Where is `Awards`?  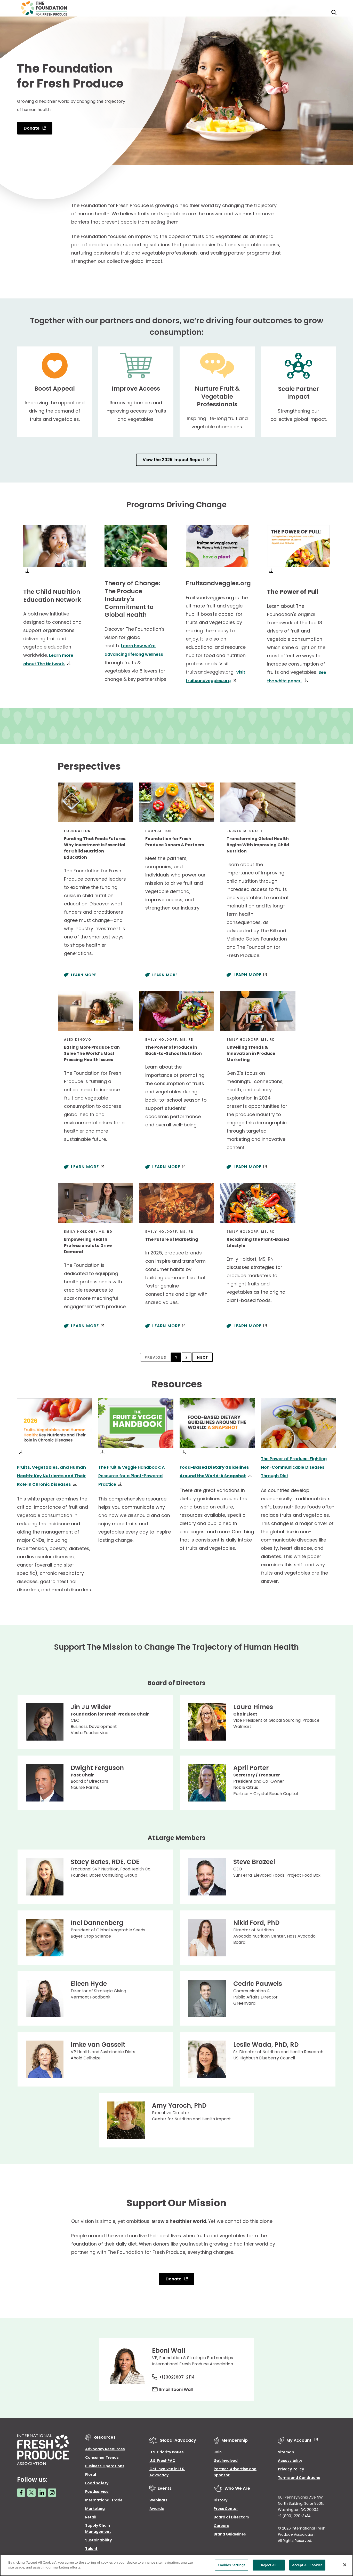
Awards is located at coordinates (156, 2506).